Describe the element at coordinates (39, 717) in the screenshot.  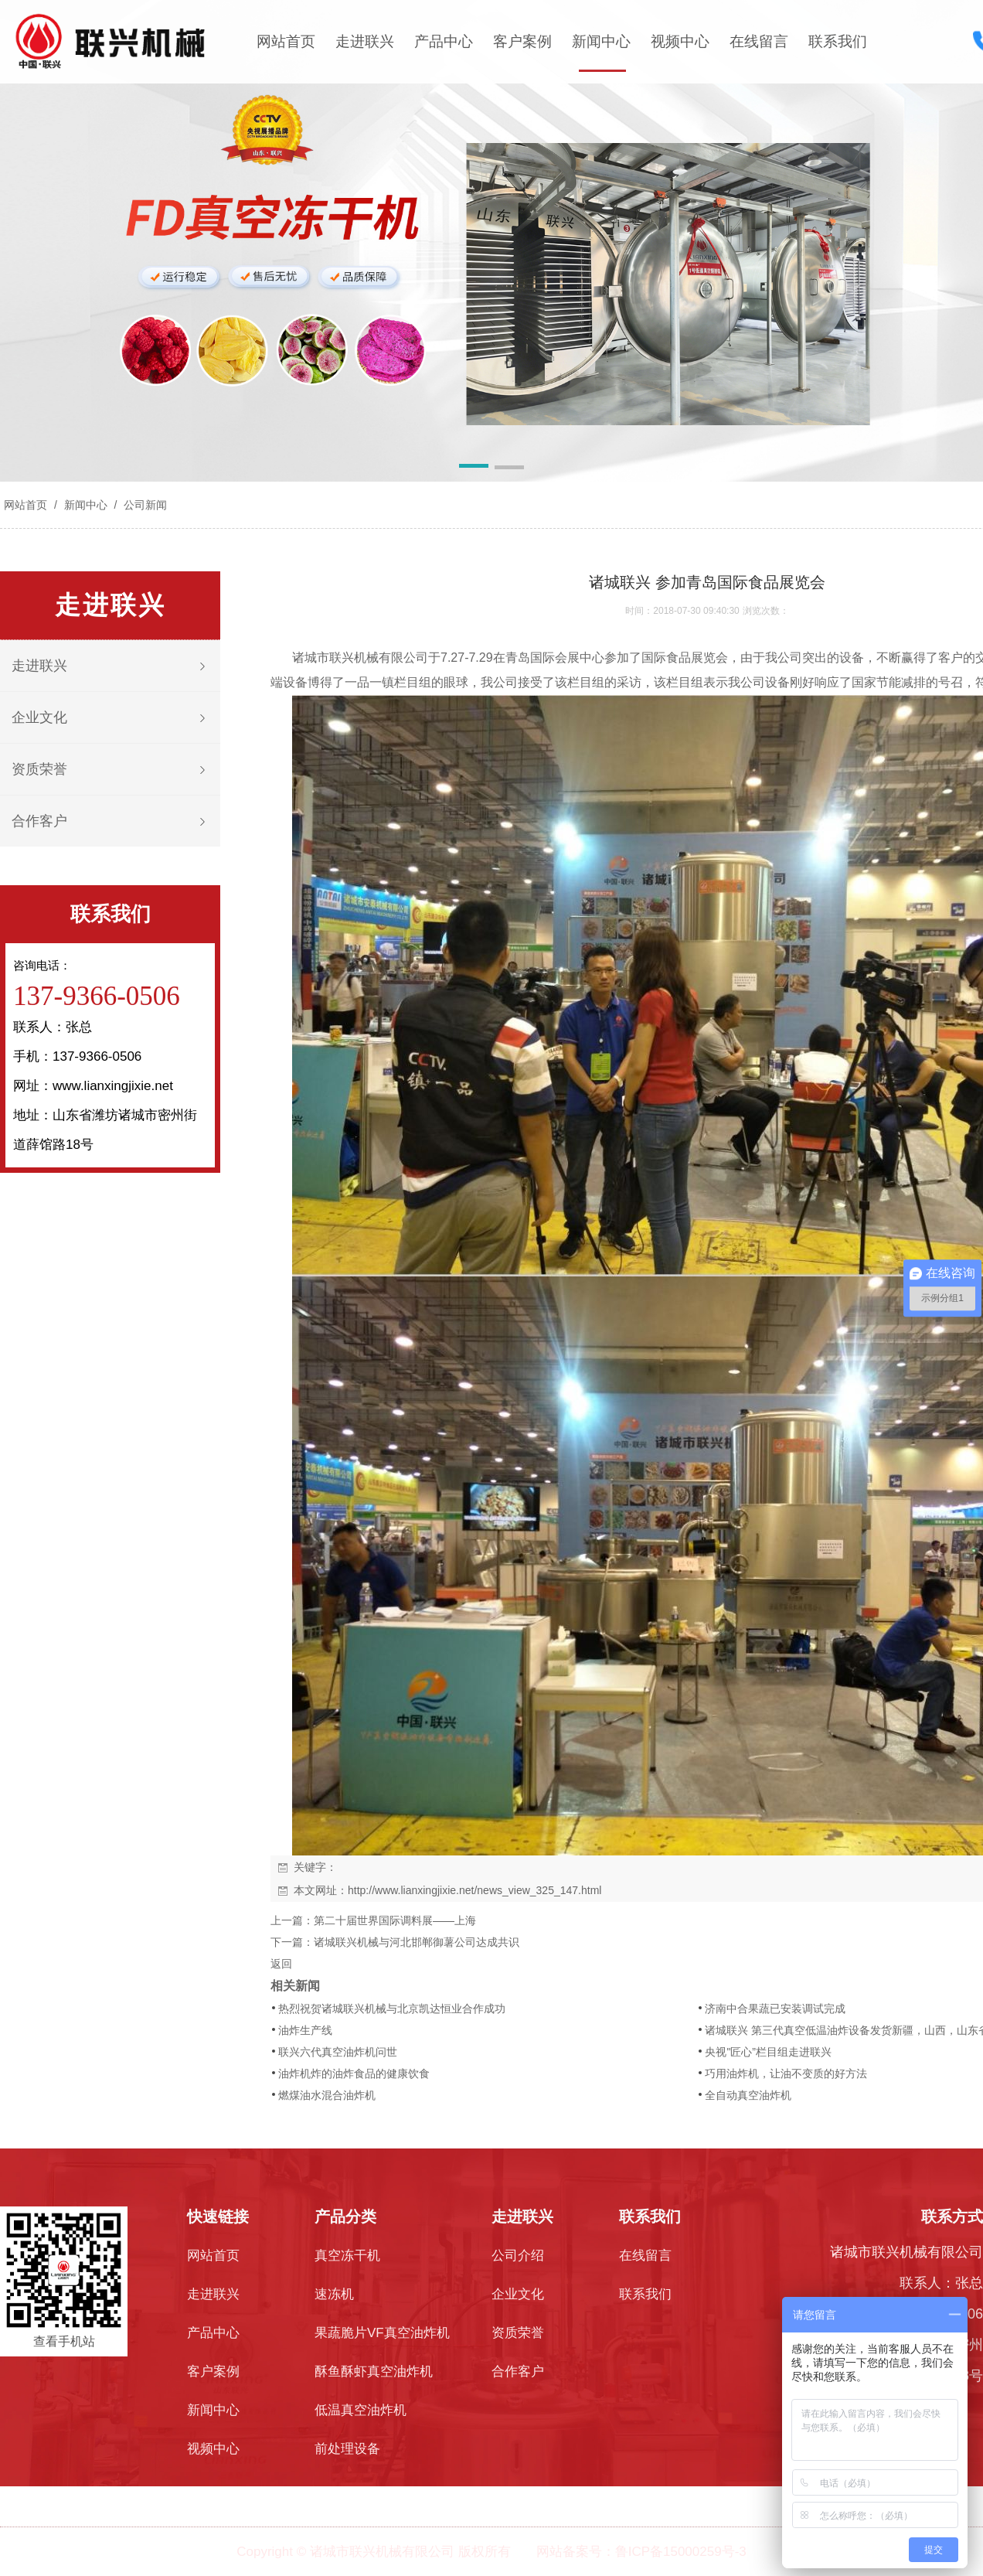
I see `企业文化` at that location.